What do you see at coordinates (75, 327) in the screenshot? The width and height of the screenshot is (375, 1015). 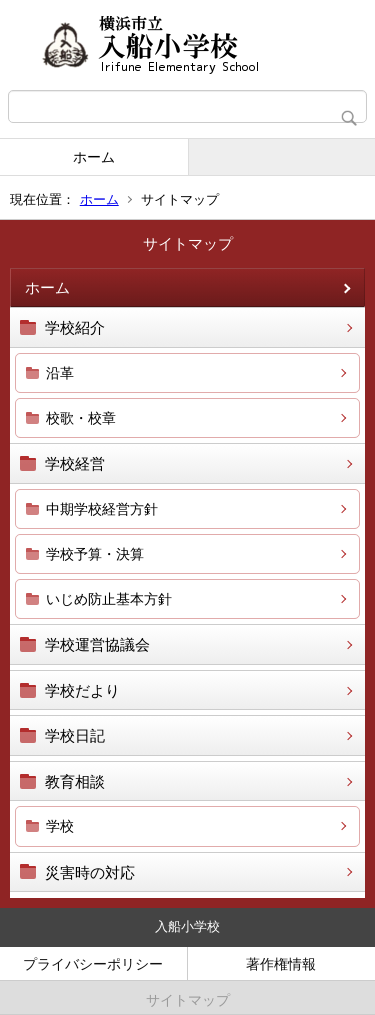 I see `学校紹介` at bounding box center [75, 327].